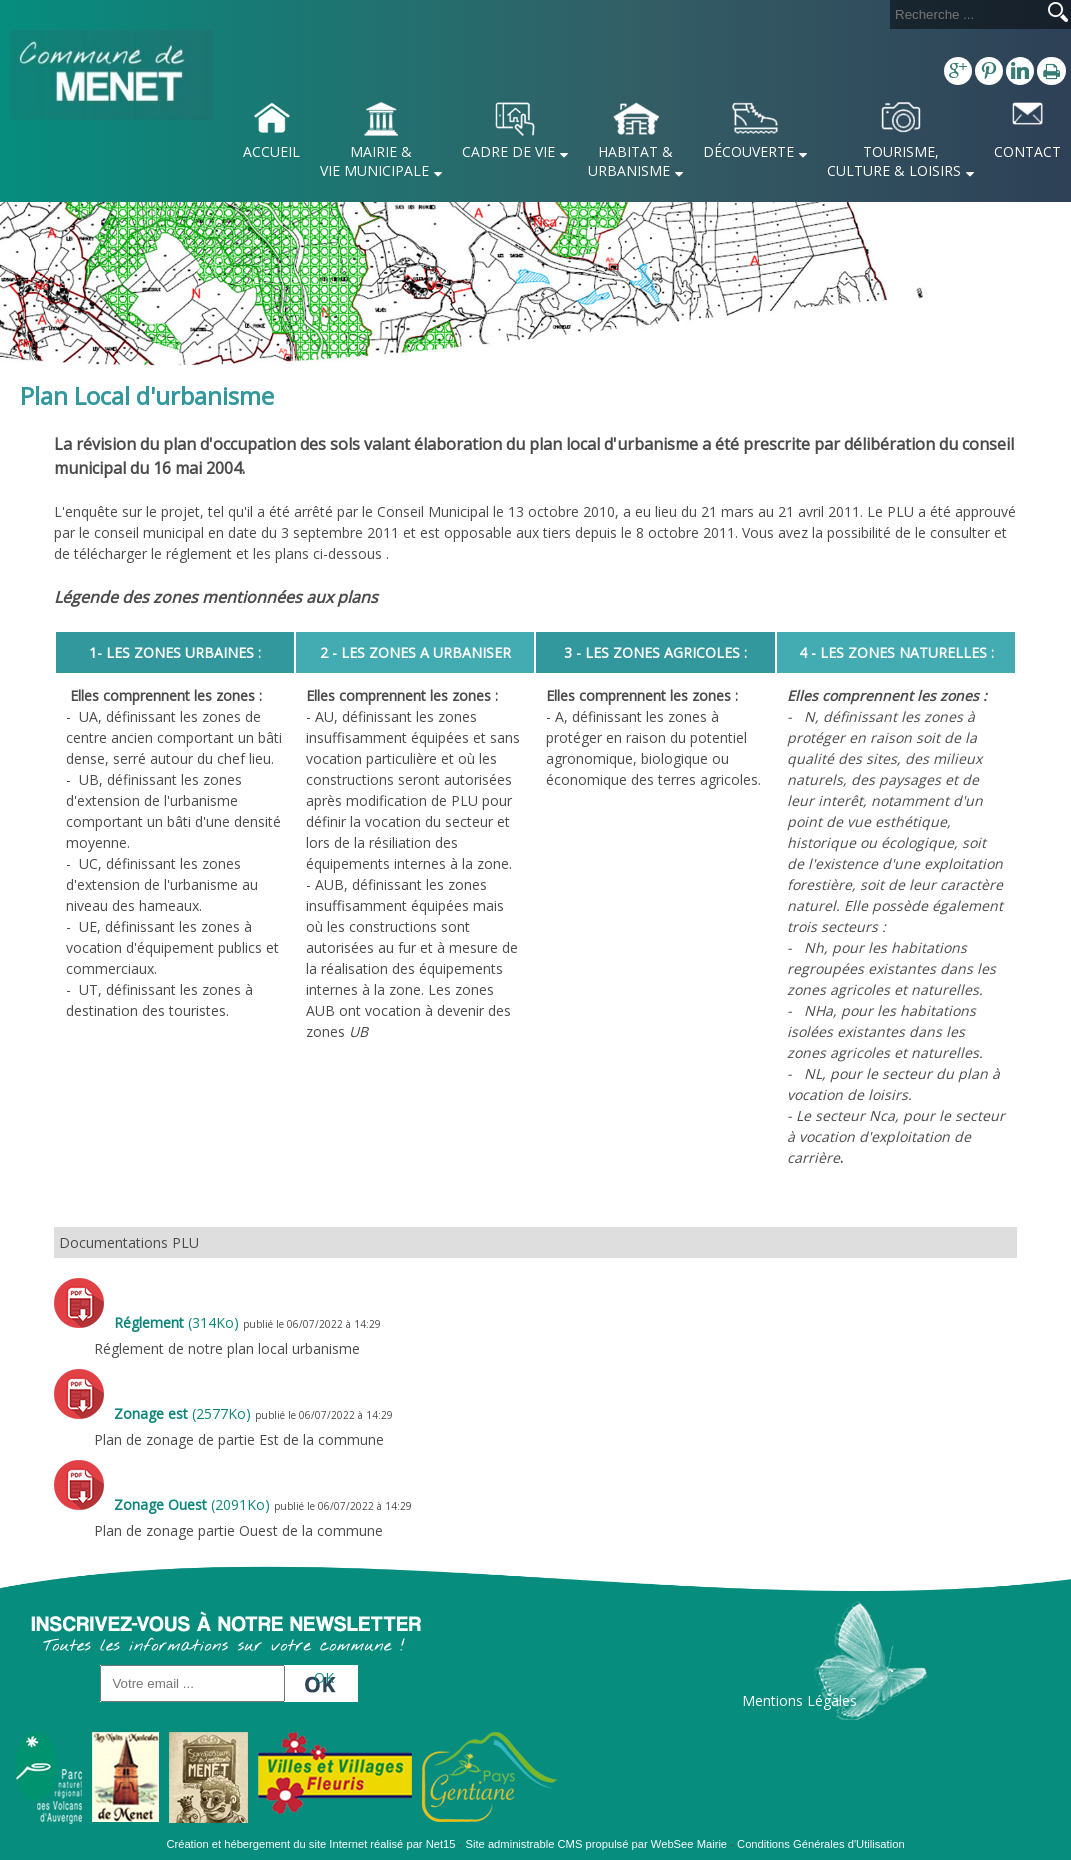 The height and width of the screenshot is (1860, 1071). Describe the element at coordinates (597, 1844) in the screenshot. I see `Site administrable CMS propulsé par WebSee Mairie [Accéder au site de WebSee Mairie]` at that location.